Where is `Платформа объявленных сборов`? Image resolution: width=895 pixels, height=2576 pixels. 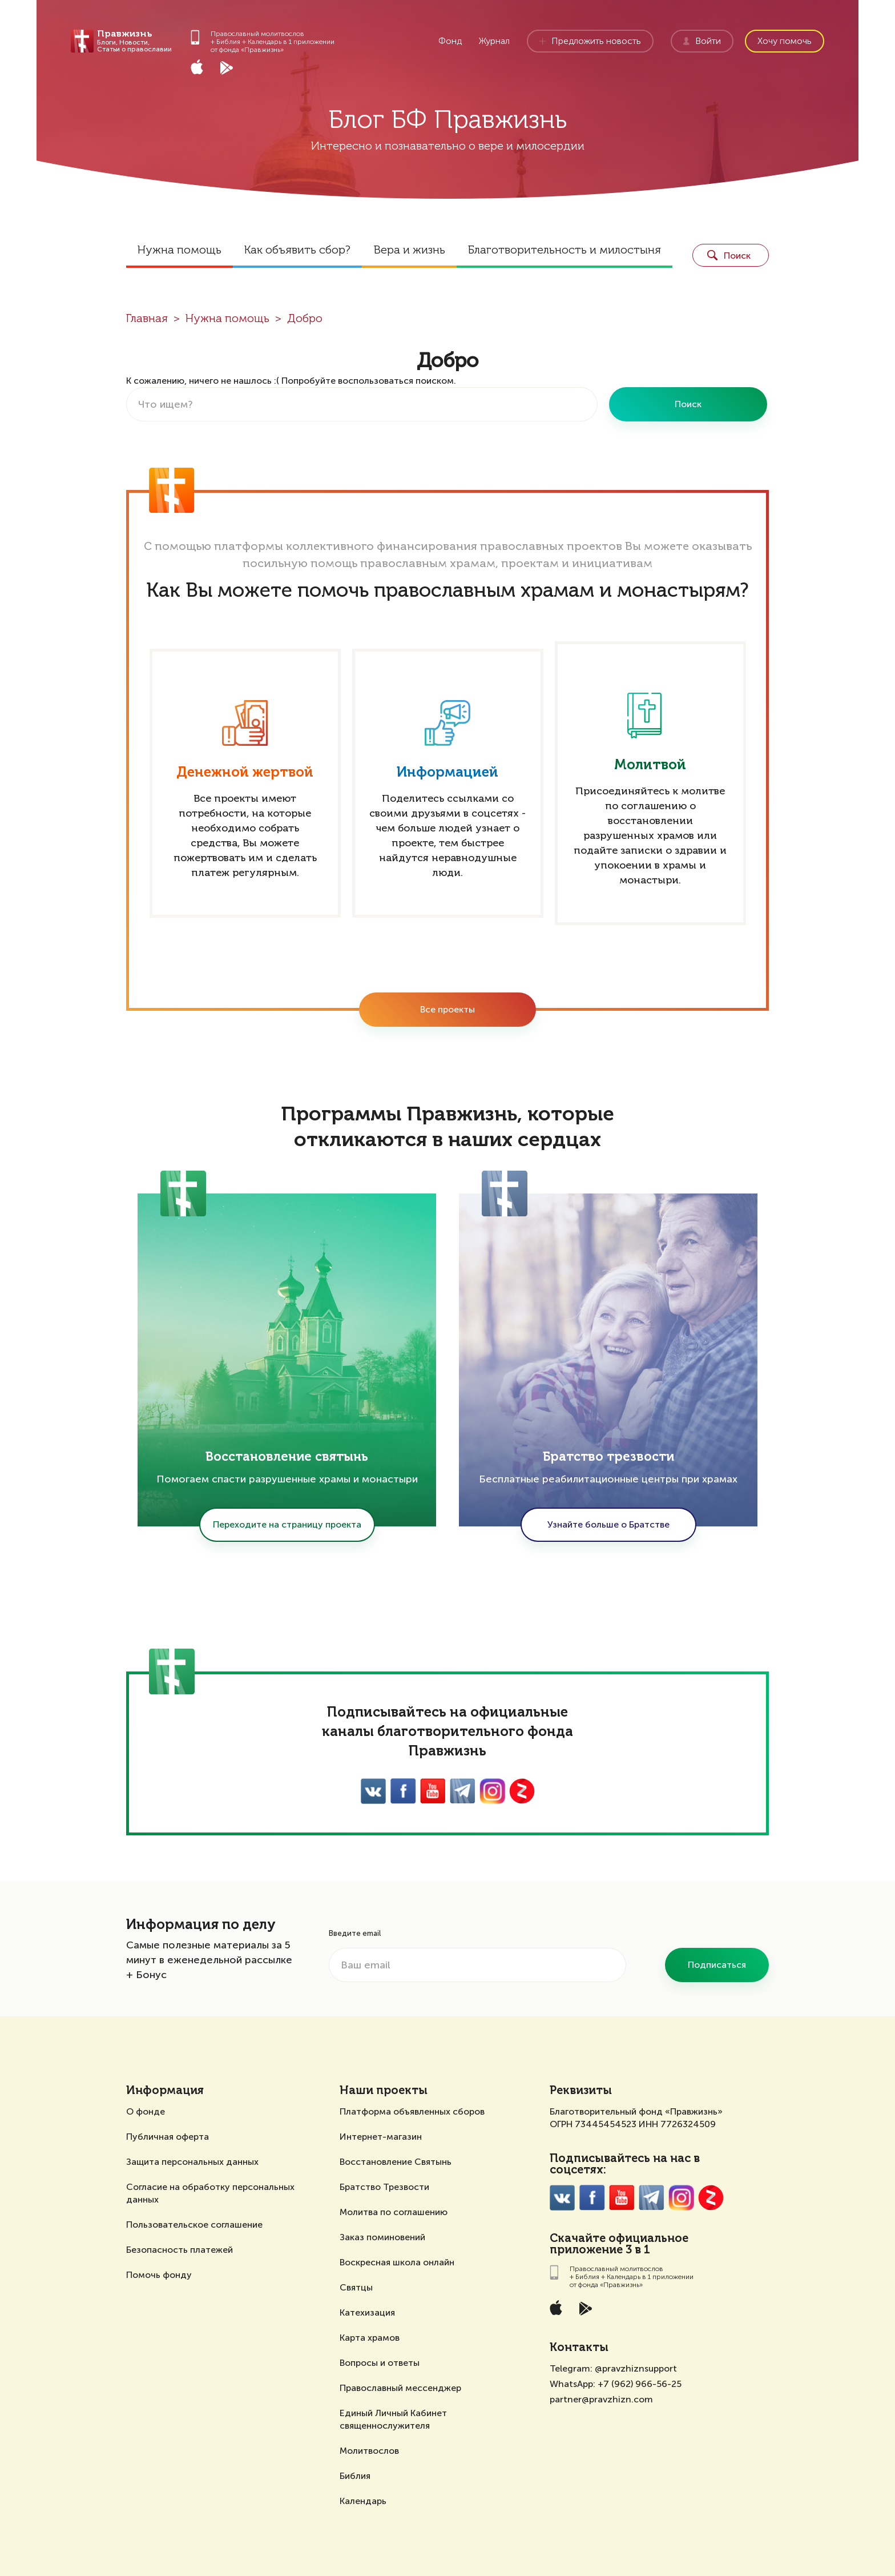 Платформа объявленных сборов is located at coordinates (412, 2111).